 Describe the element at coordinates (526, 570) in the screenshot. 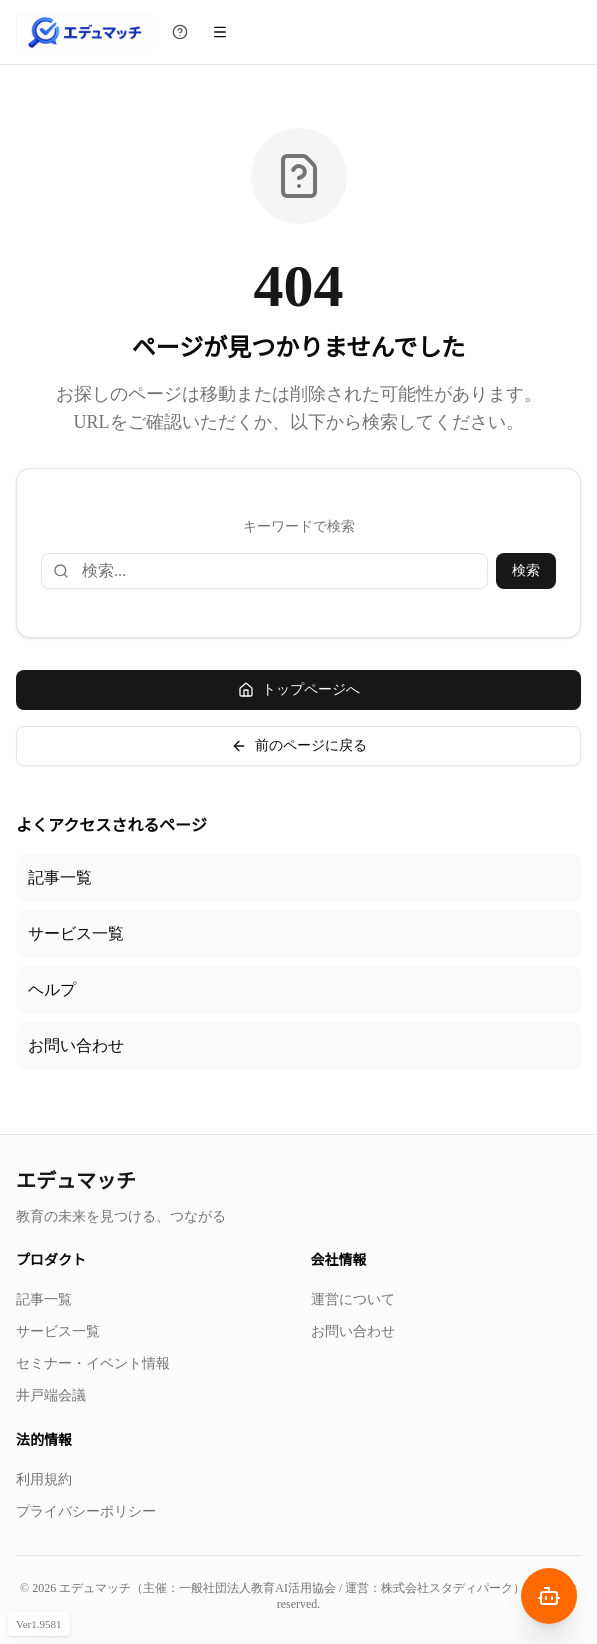

I see `検索` at that location.